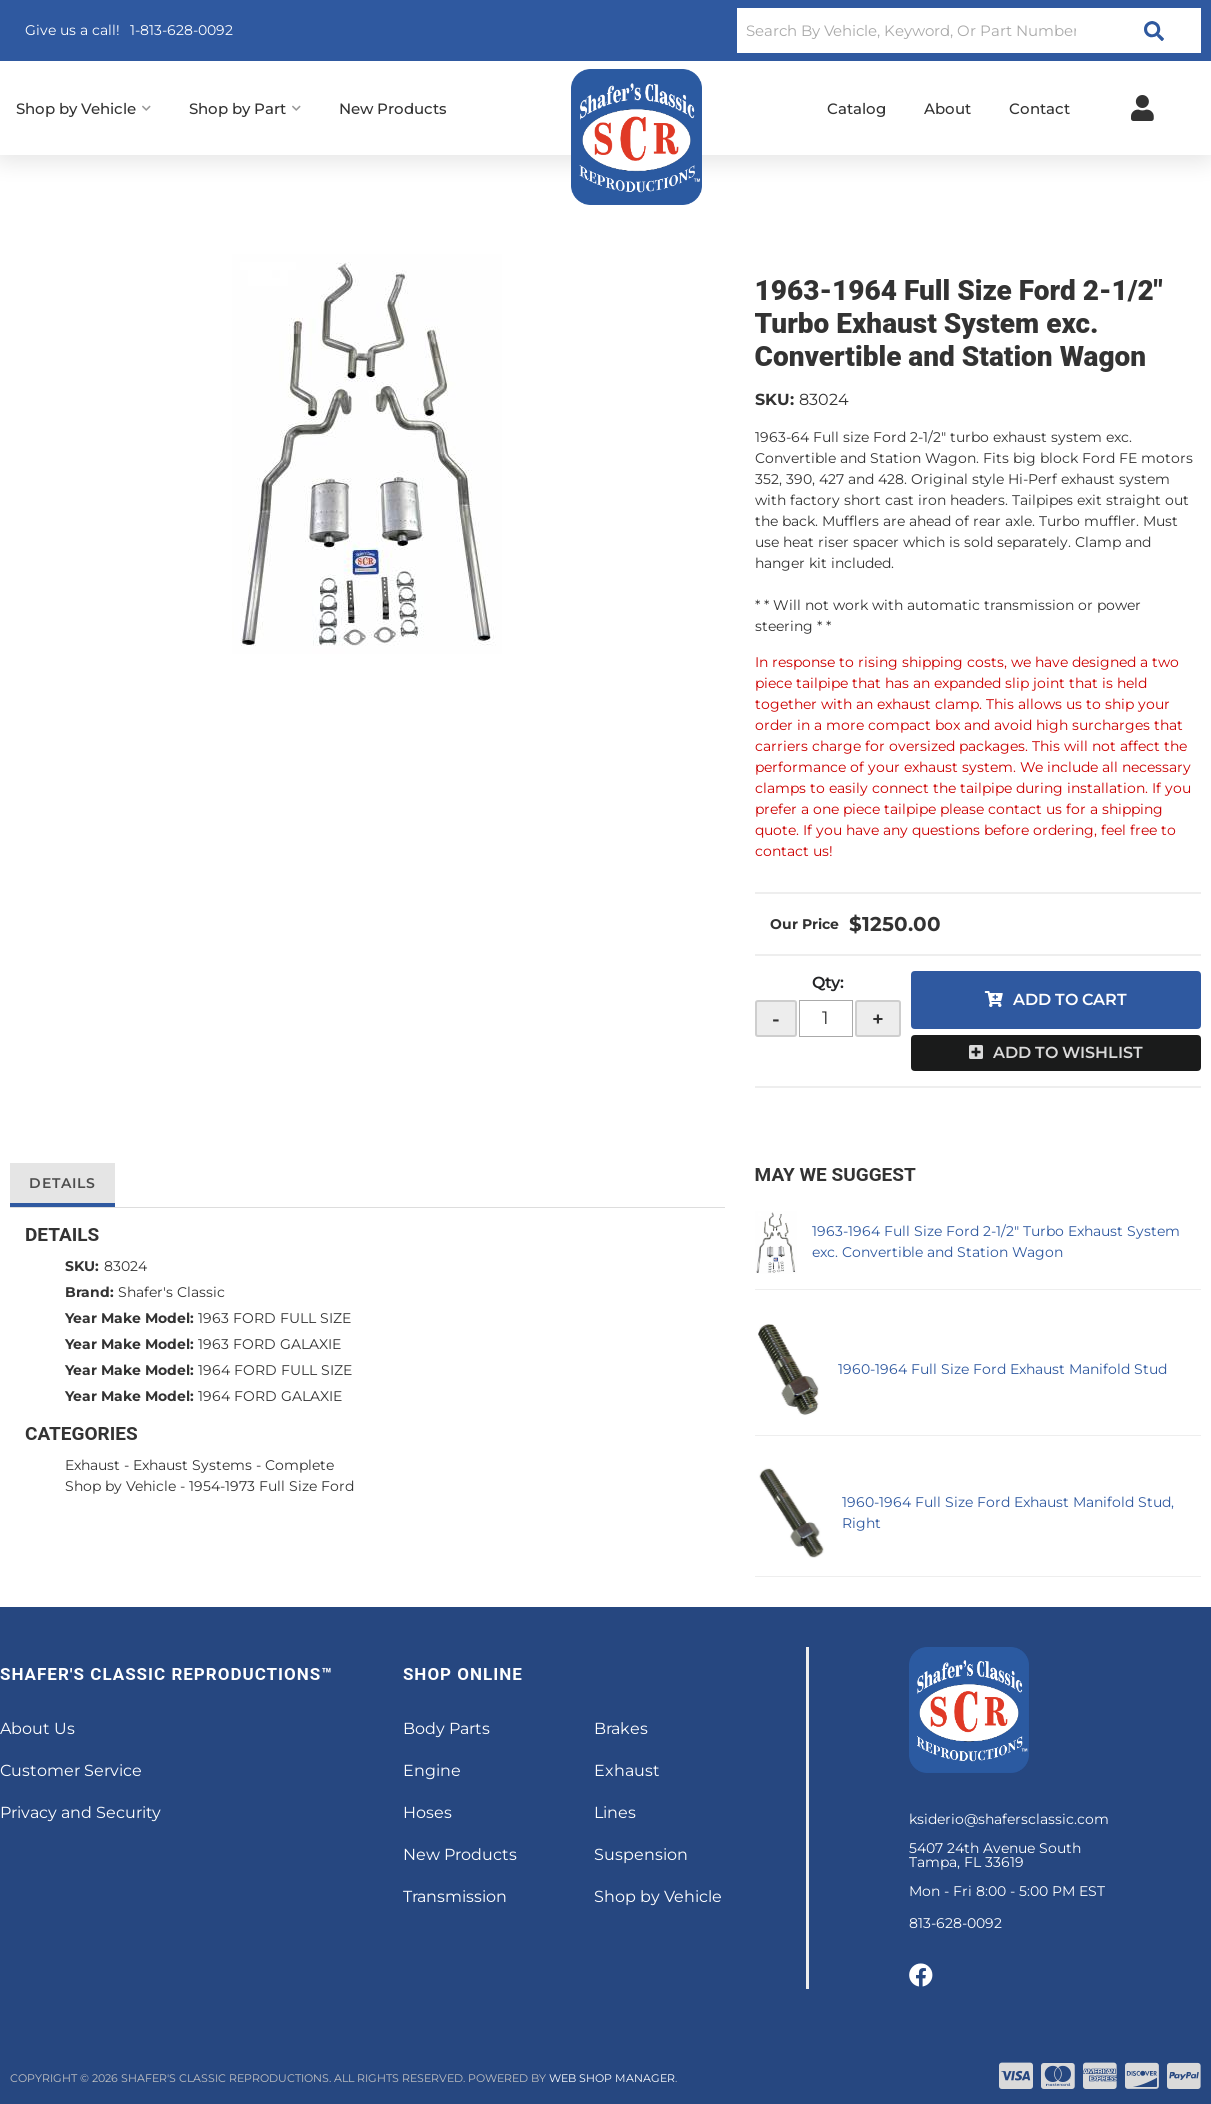  I want to click on Web Shop Manager, so click(612, 2078).